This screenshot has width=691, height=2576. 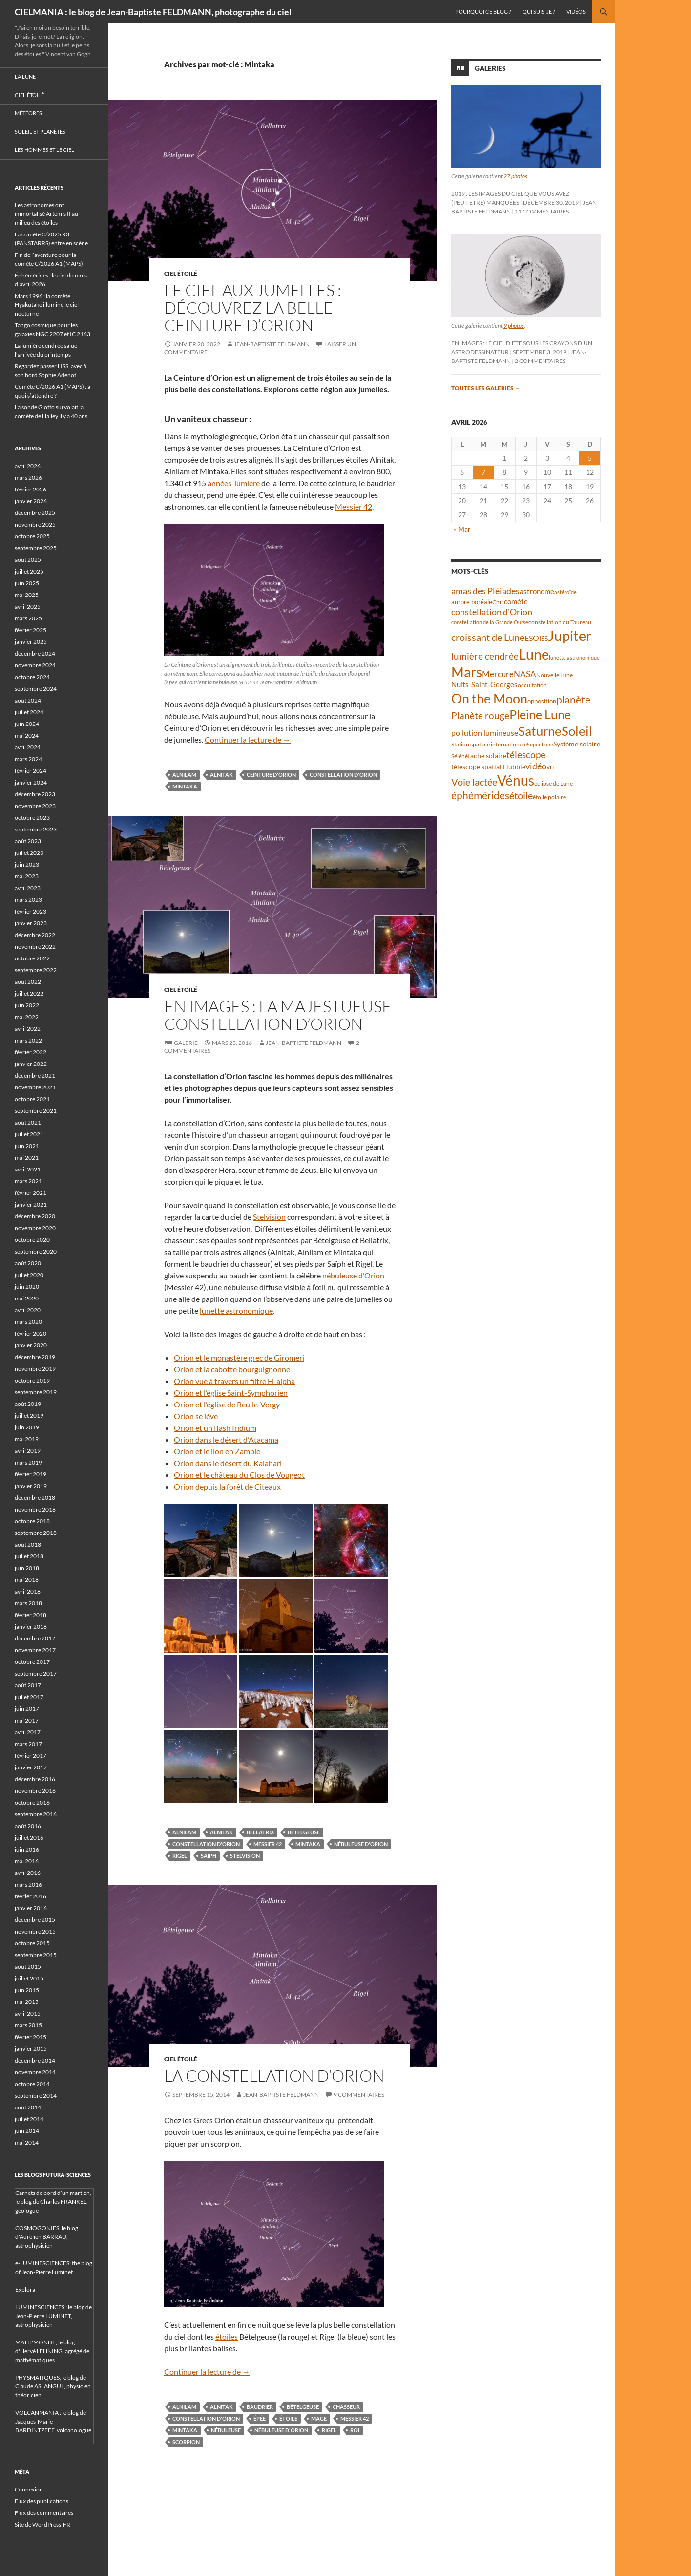 I want to click on croissant de Lune [croissant de Lune (87 éléments)], so click(x=487, y=637).